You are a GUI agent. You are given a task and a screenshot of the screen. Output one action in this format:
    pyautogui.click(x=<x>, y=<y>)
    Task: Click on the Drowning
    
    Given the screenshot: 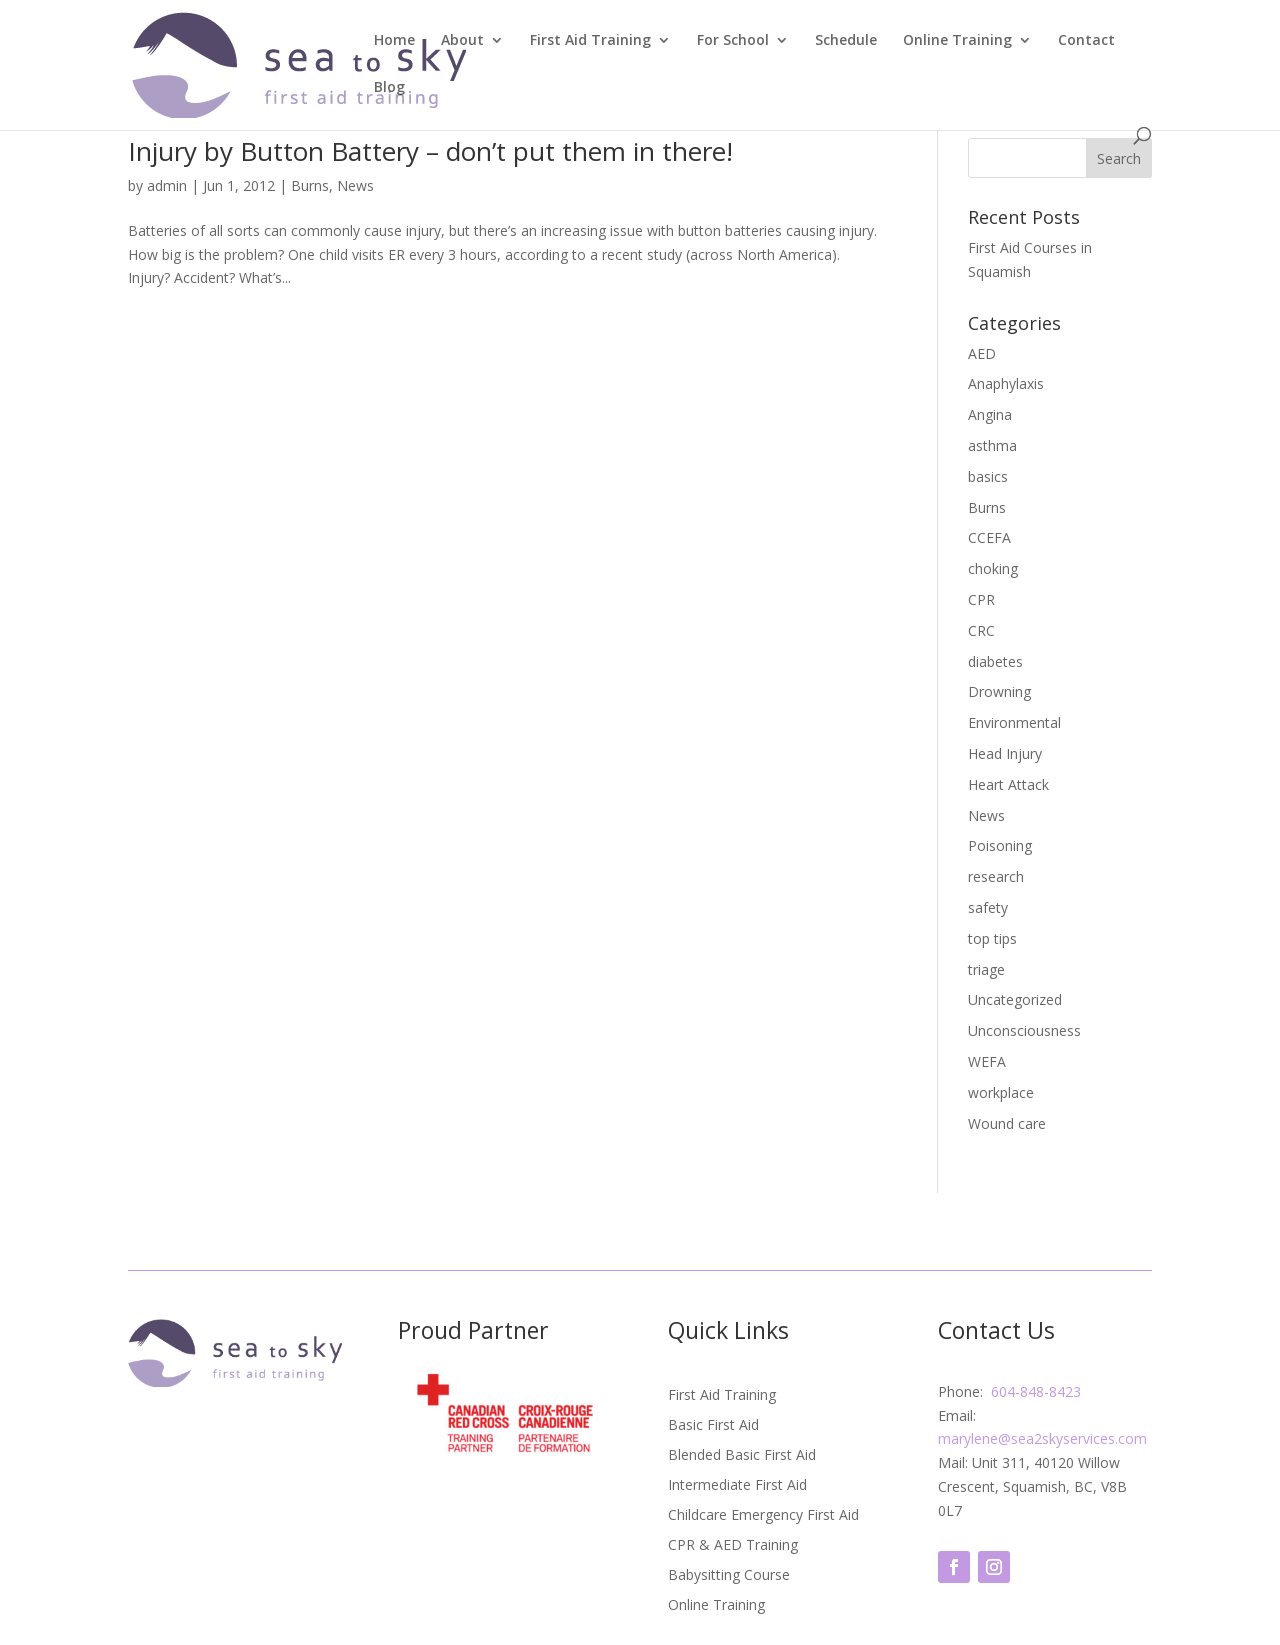 What is the action you would take?
    pyautogui.click(x=999, y=691)
    